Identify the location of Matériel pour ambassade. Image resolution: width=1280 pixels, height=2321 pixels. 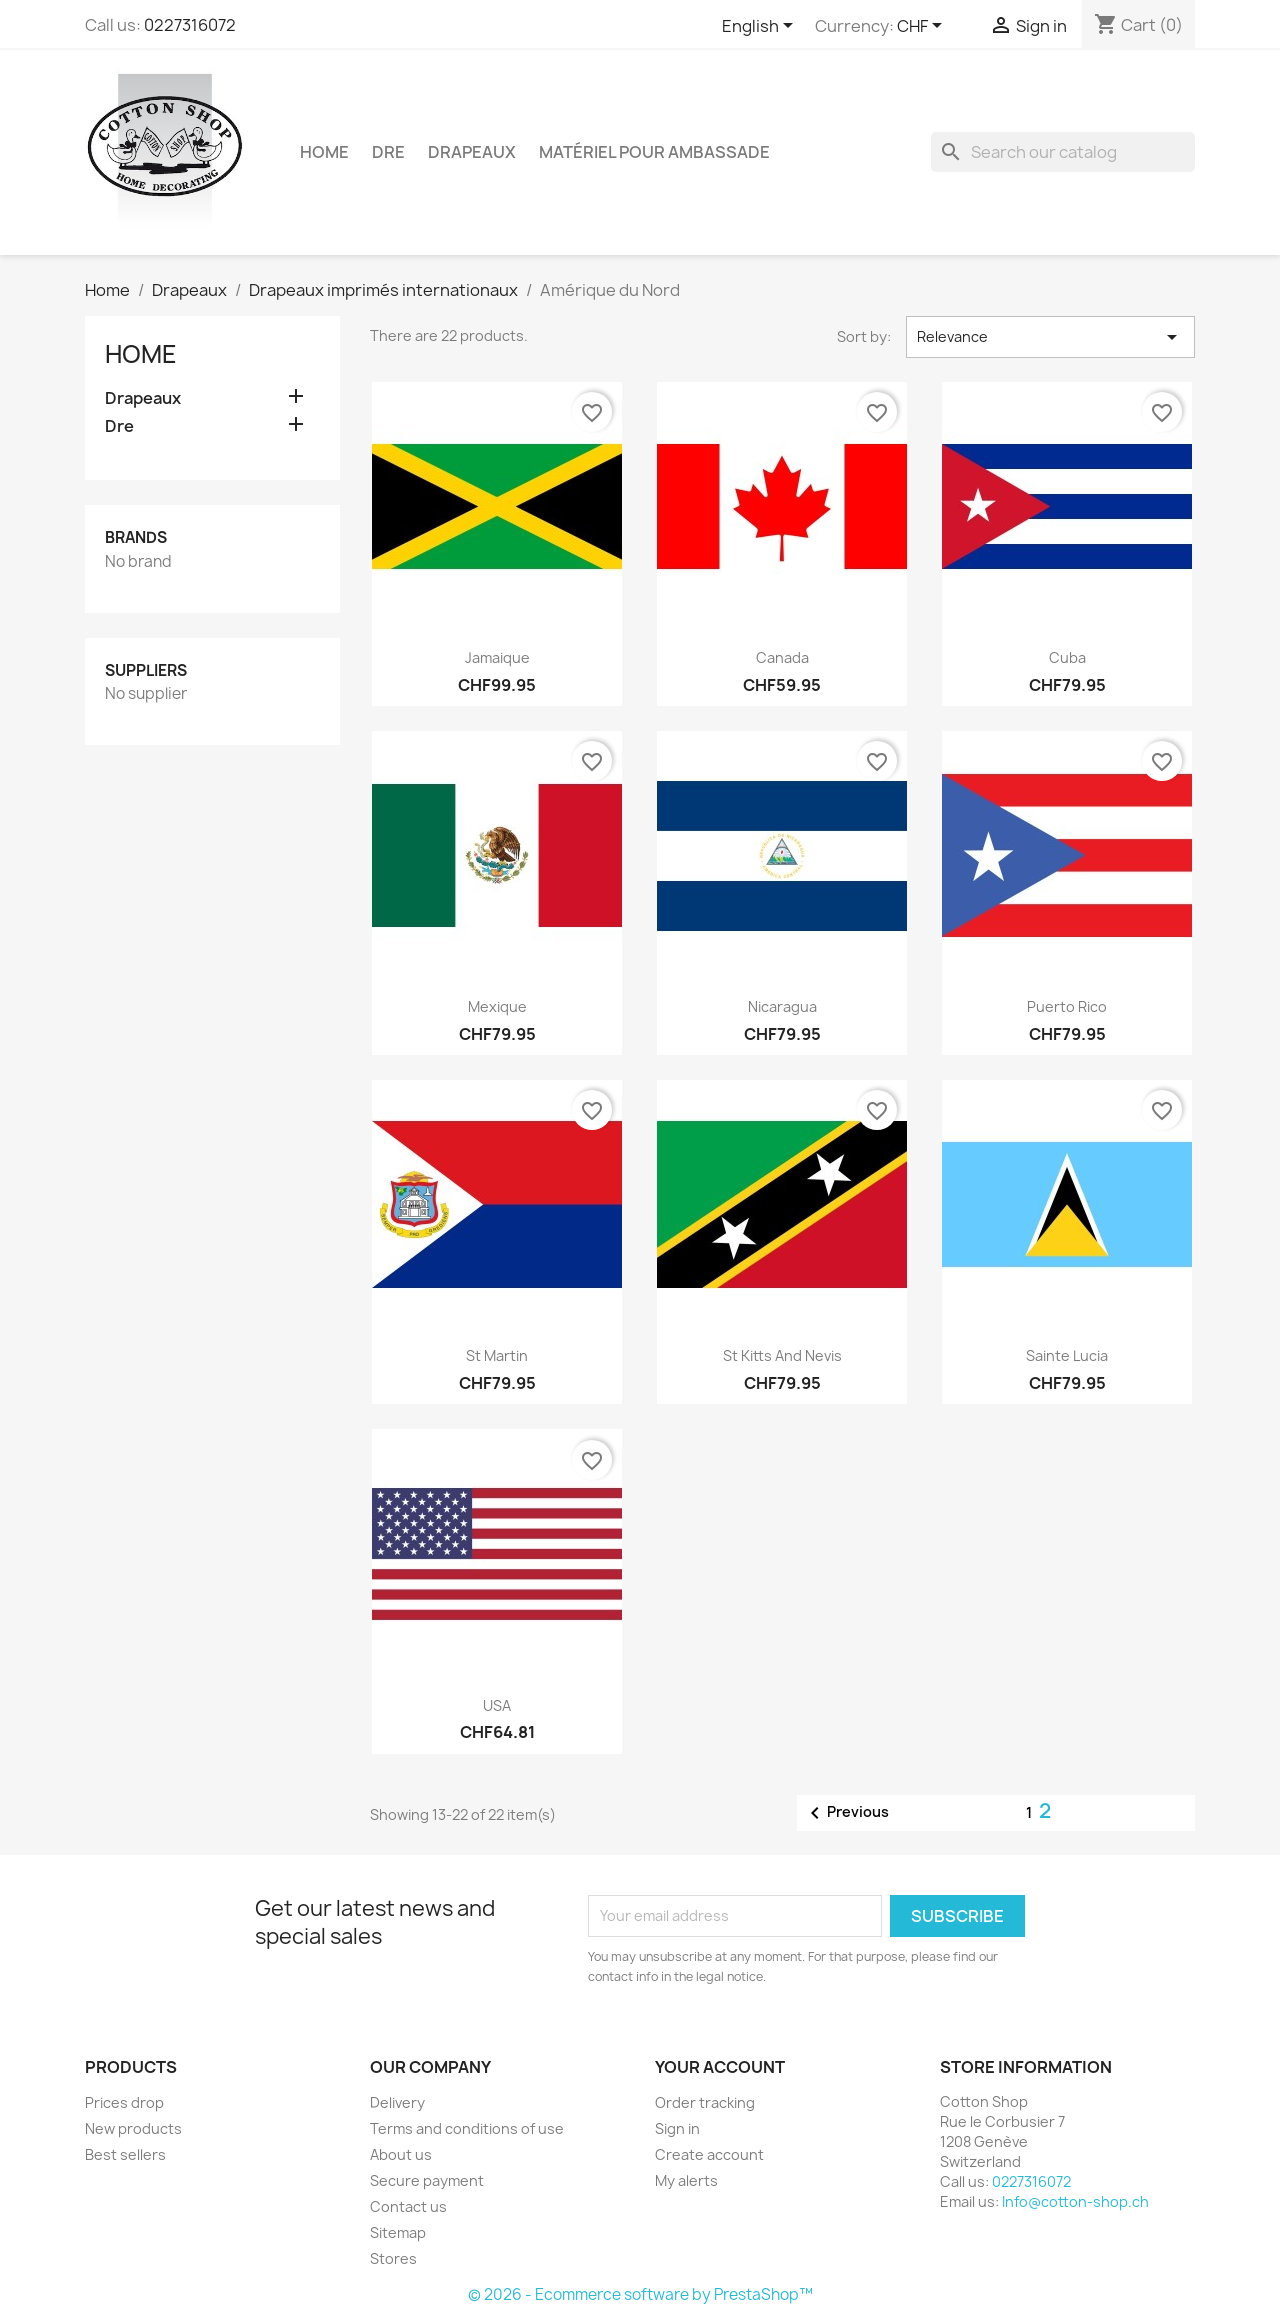
(654, 152).